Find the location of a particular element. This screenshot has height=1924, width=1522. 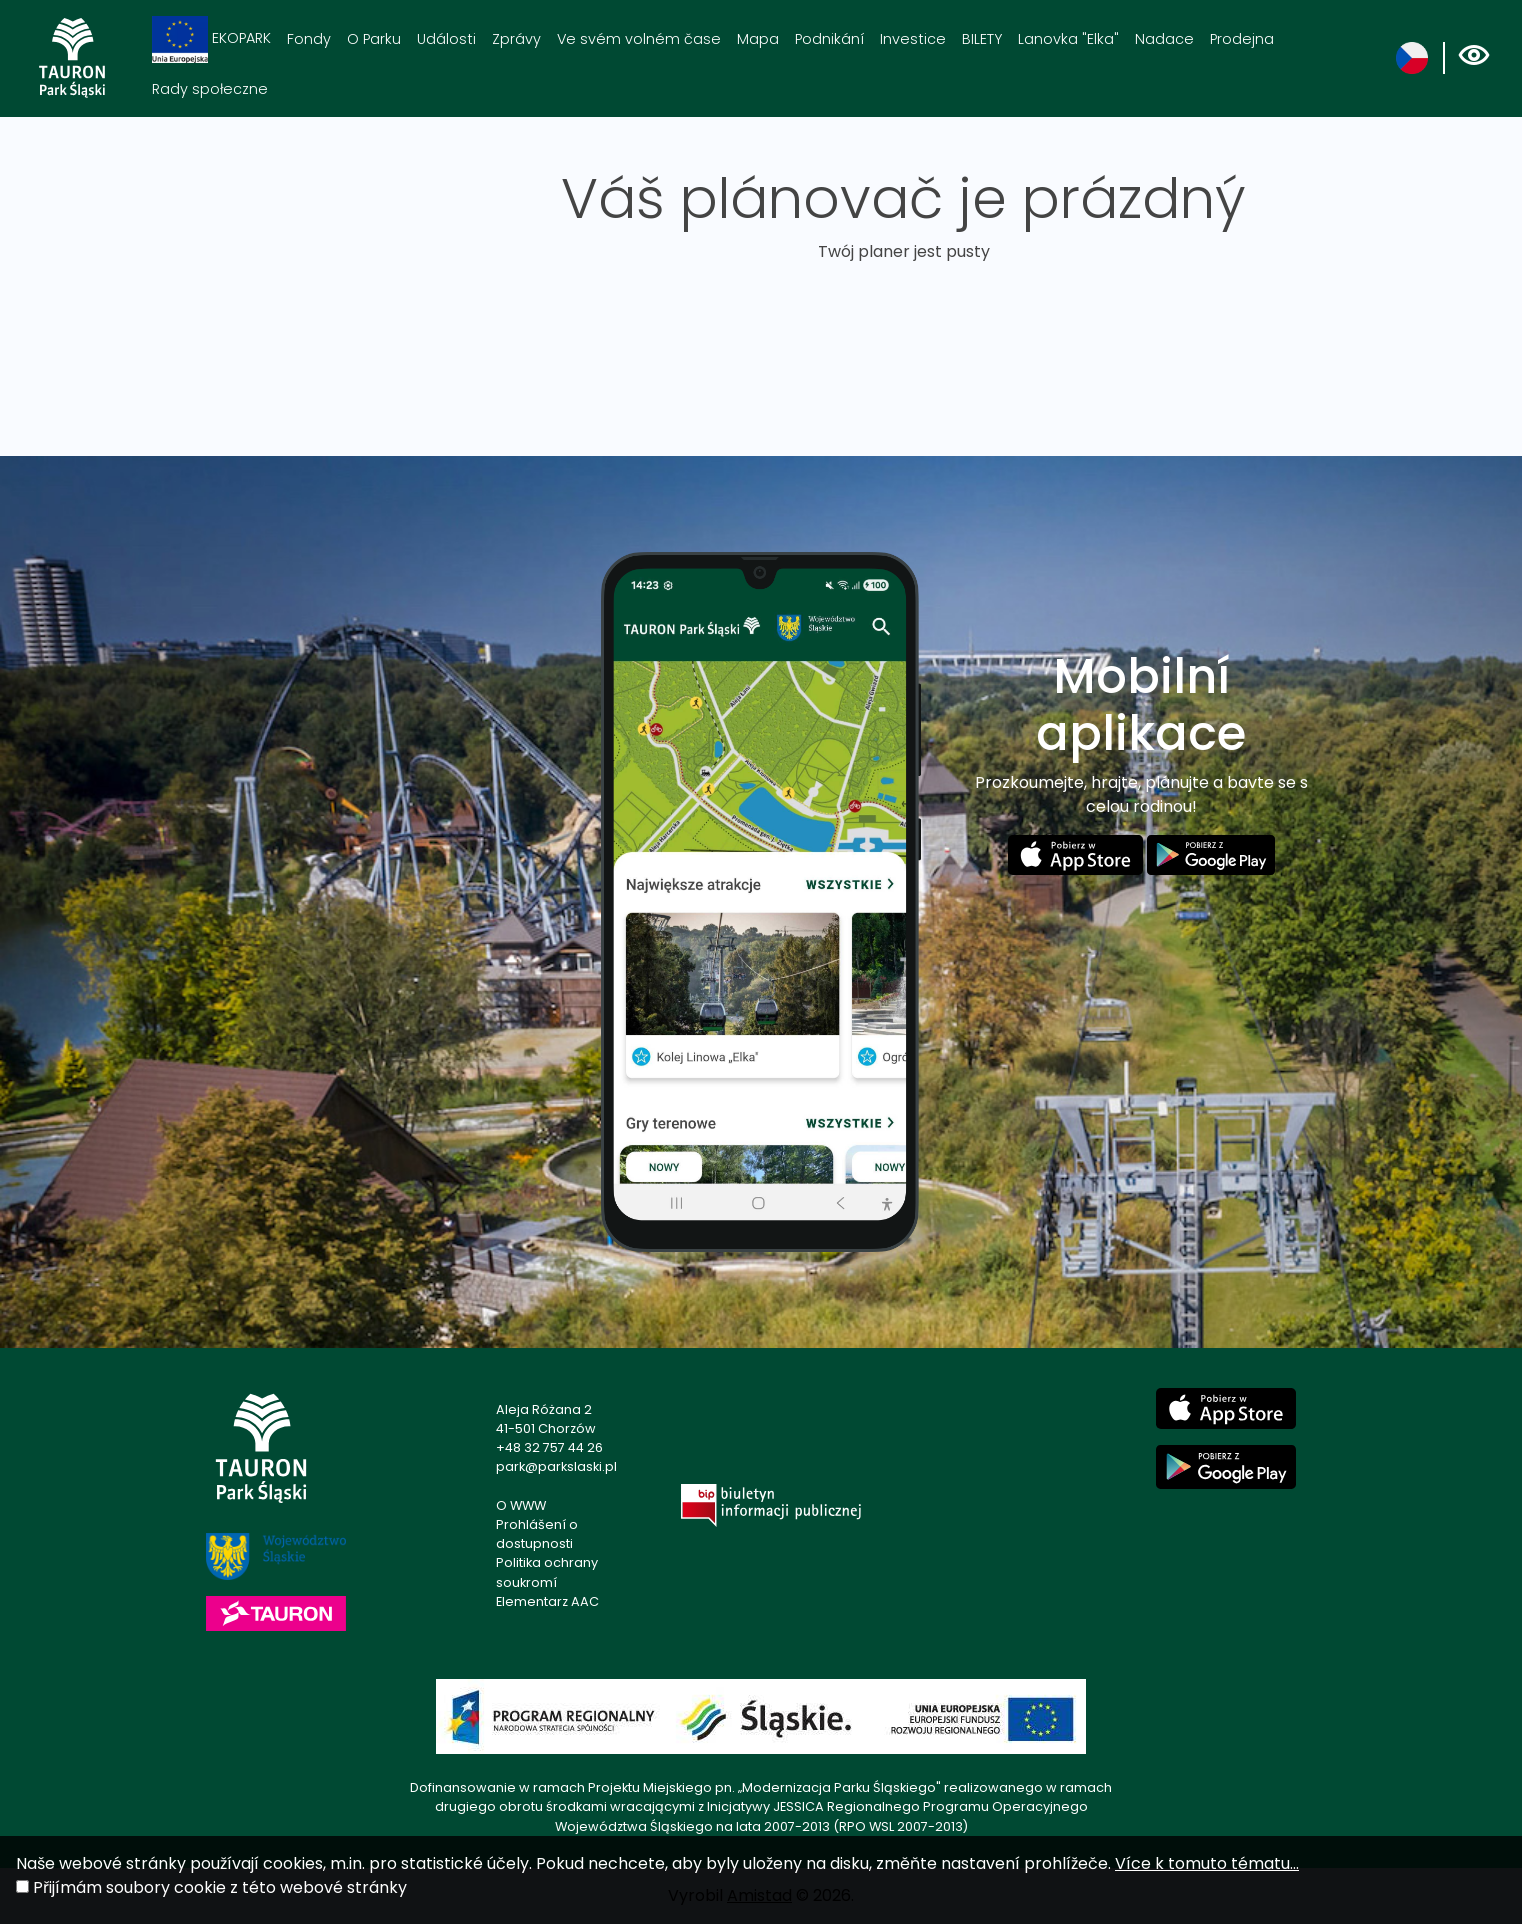

BILETY is located at coordinates (982, 39).